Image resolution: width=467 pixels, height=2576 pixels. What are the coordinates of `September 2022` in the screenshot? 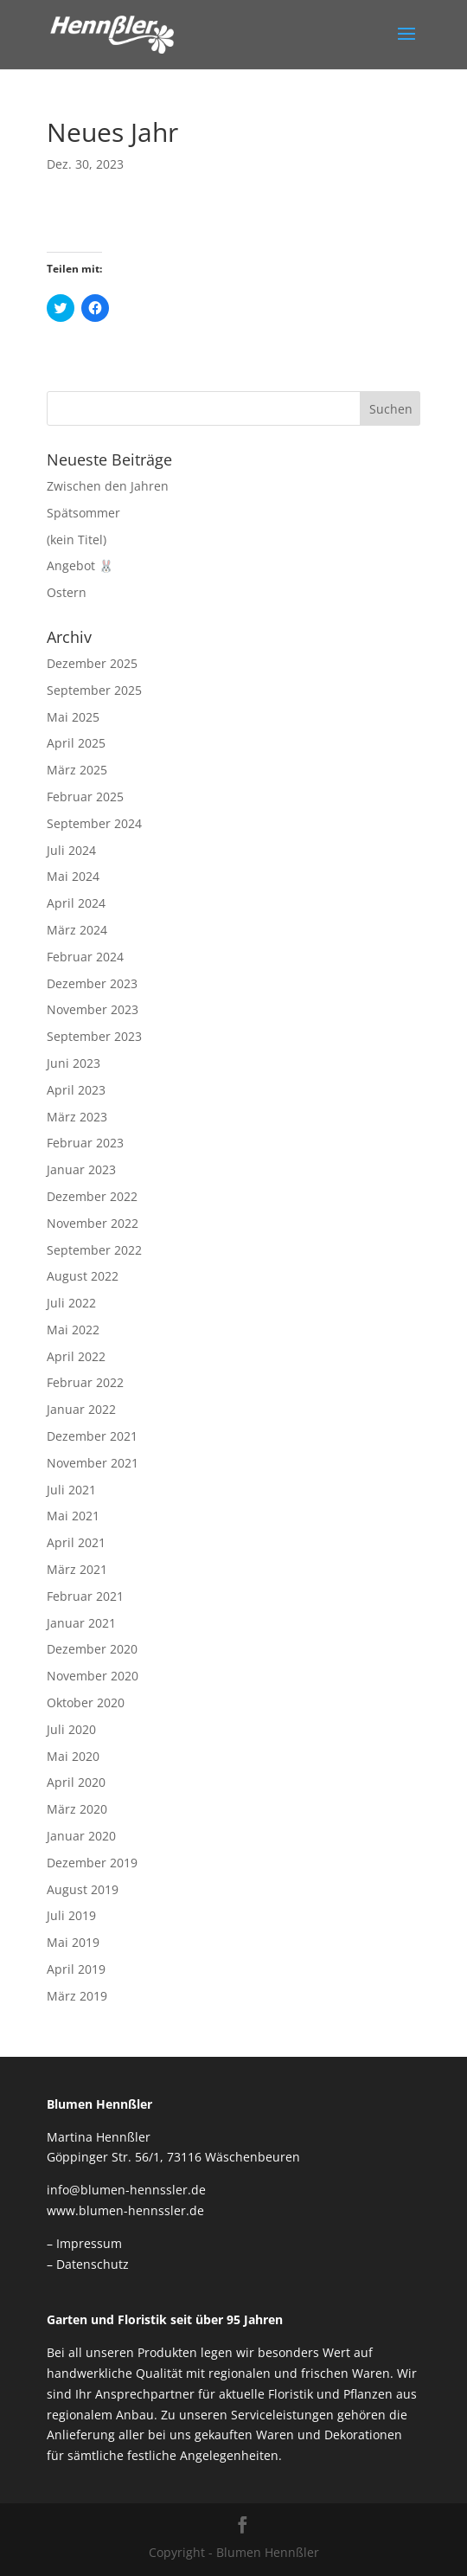 It's located at (94, 1250).